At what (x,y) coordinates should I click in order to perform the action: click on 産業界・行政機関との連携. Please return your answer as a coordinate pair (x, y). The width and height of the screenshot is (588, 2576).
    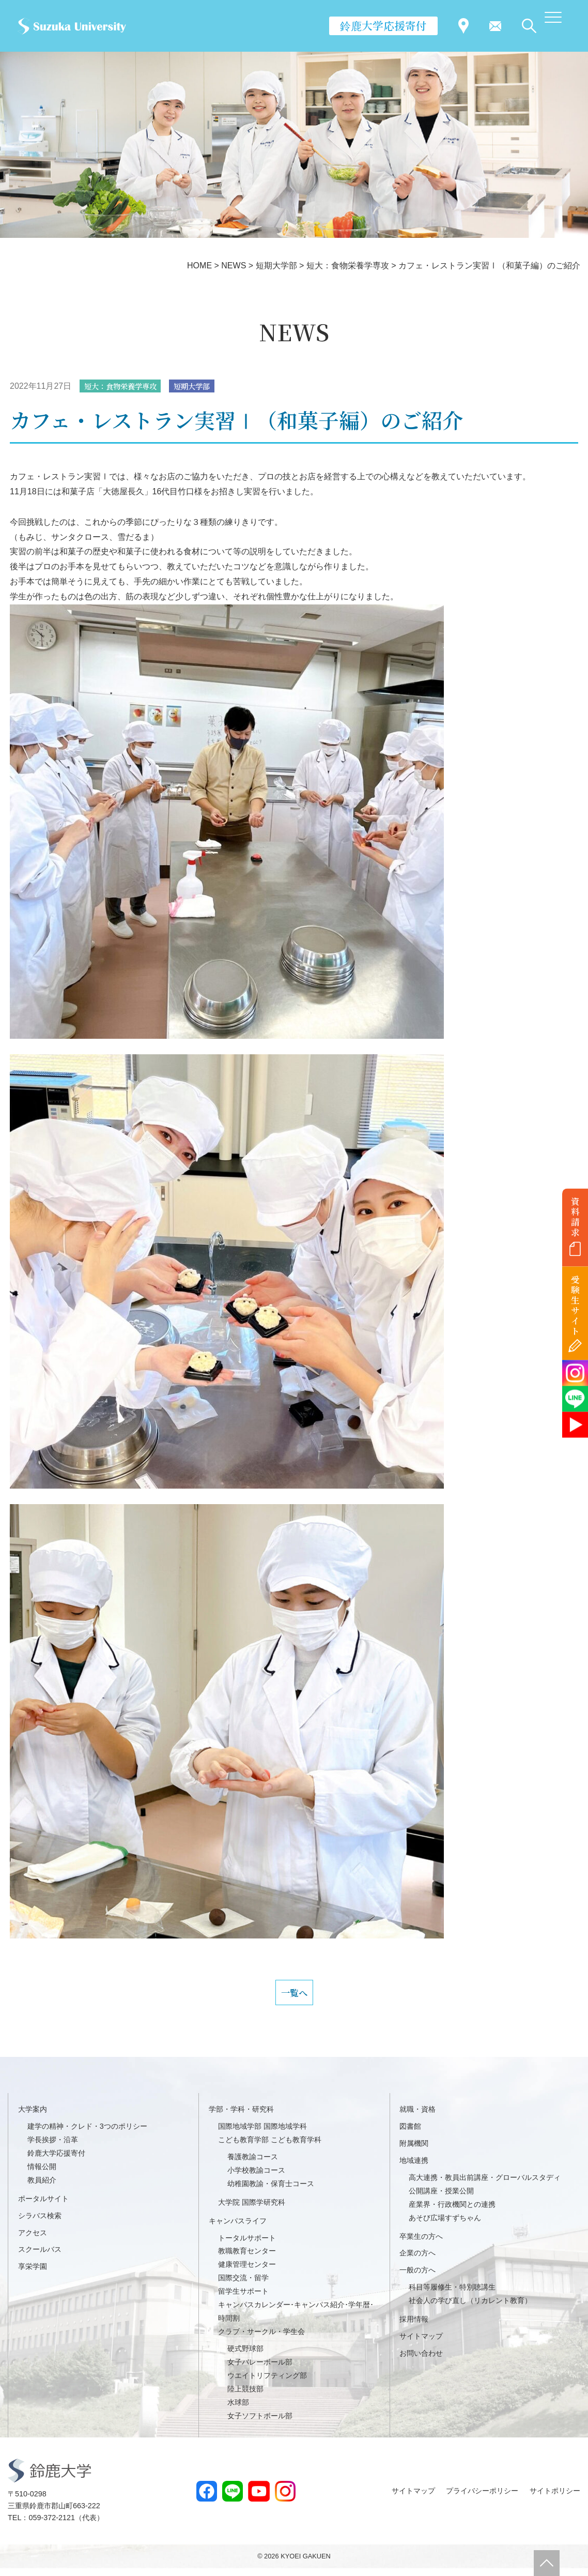
    Looking at the image, I should click on (452, 2212).